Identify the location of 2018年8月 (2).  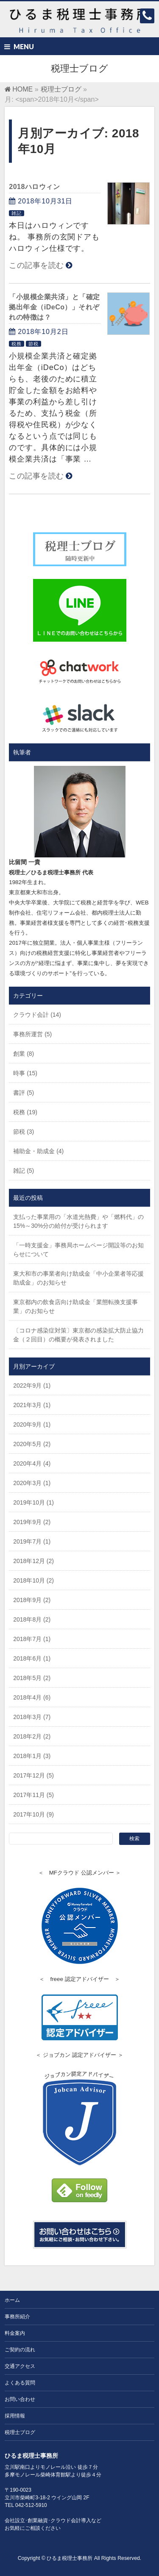
(31, 1619).